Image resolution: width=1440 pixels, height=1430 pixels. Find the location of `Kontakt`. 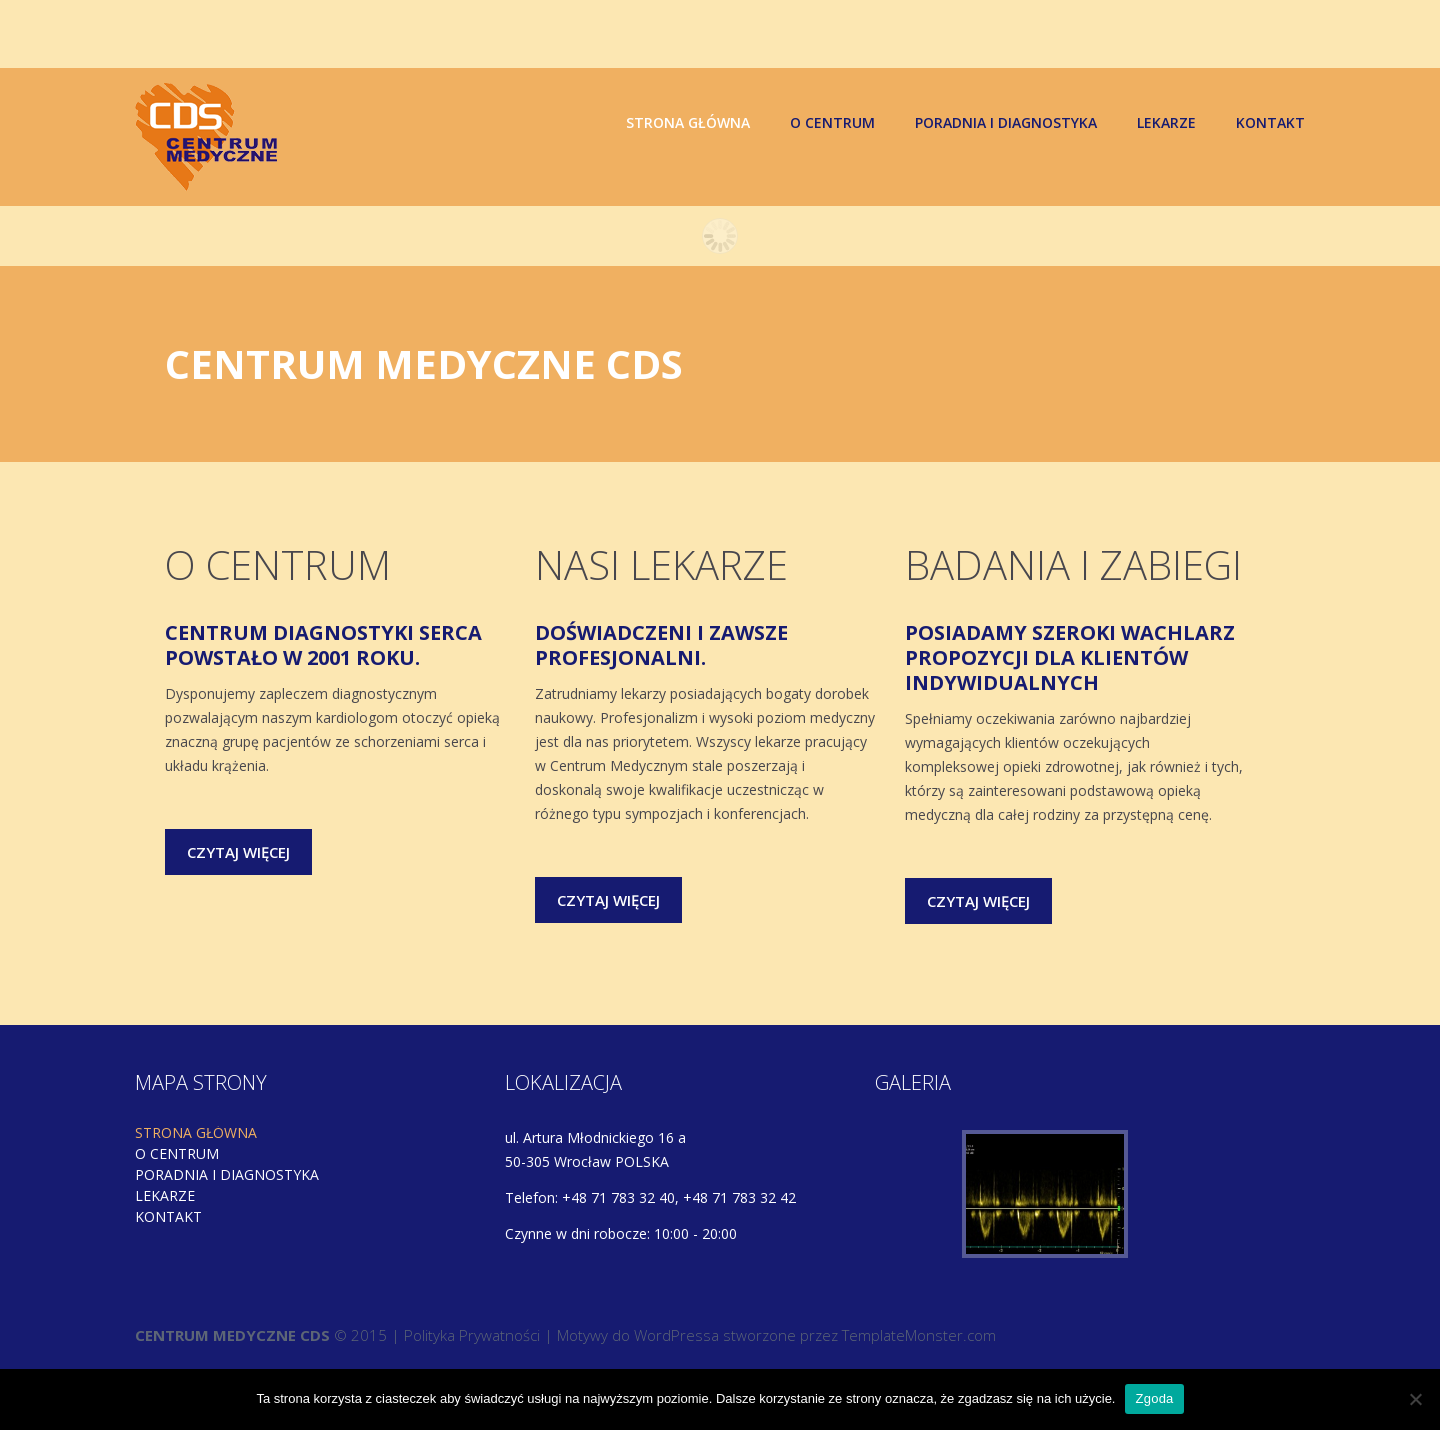

Kontakt is located at coordinates (1270, 123).